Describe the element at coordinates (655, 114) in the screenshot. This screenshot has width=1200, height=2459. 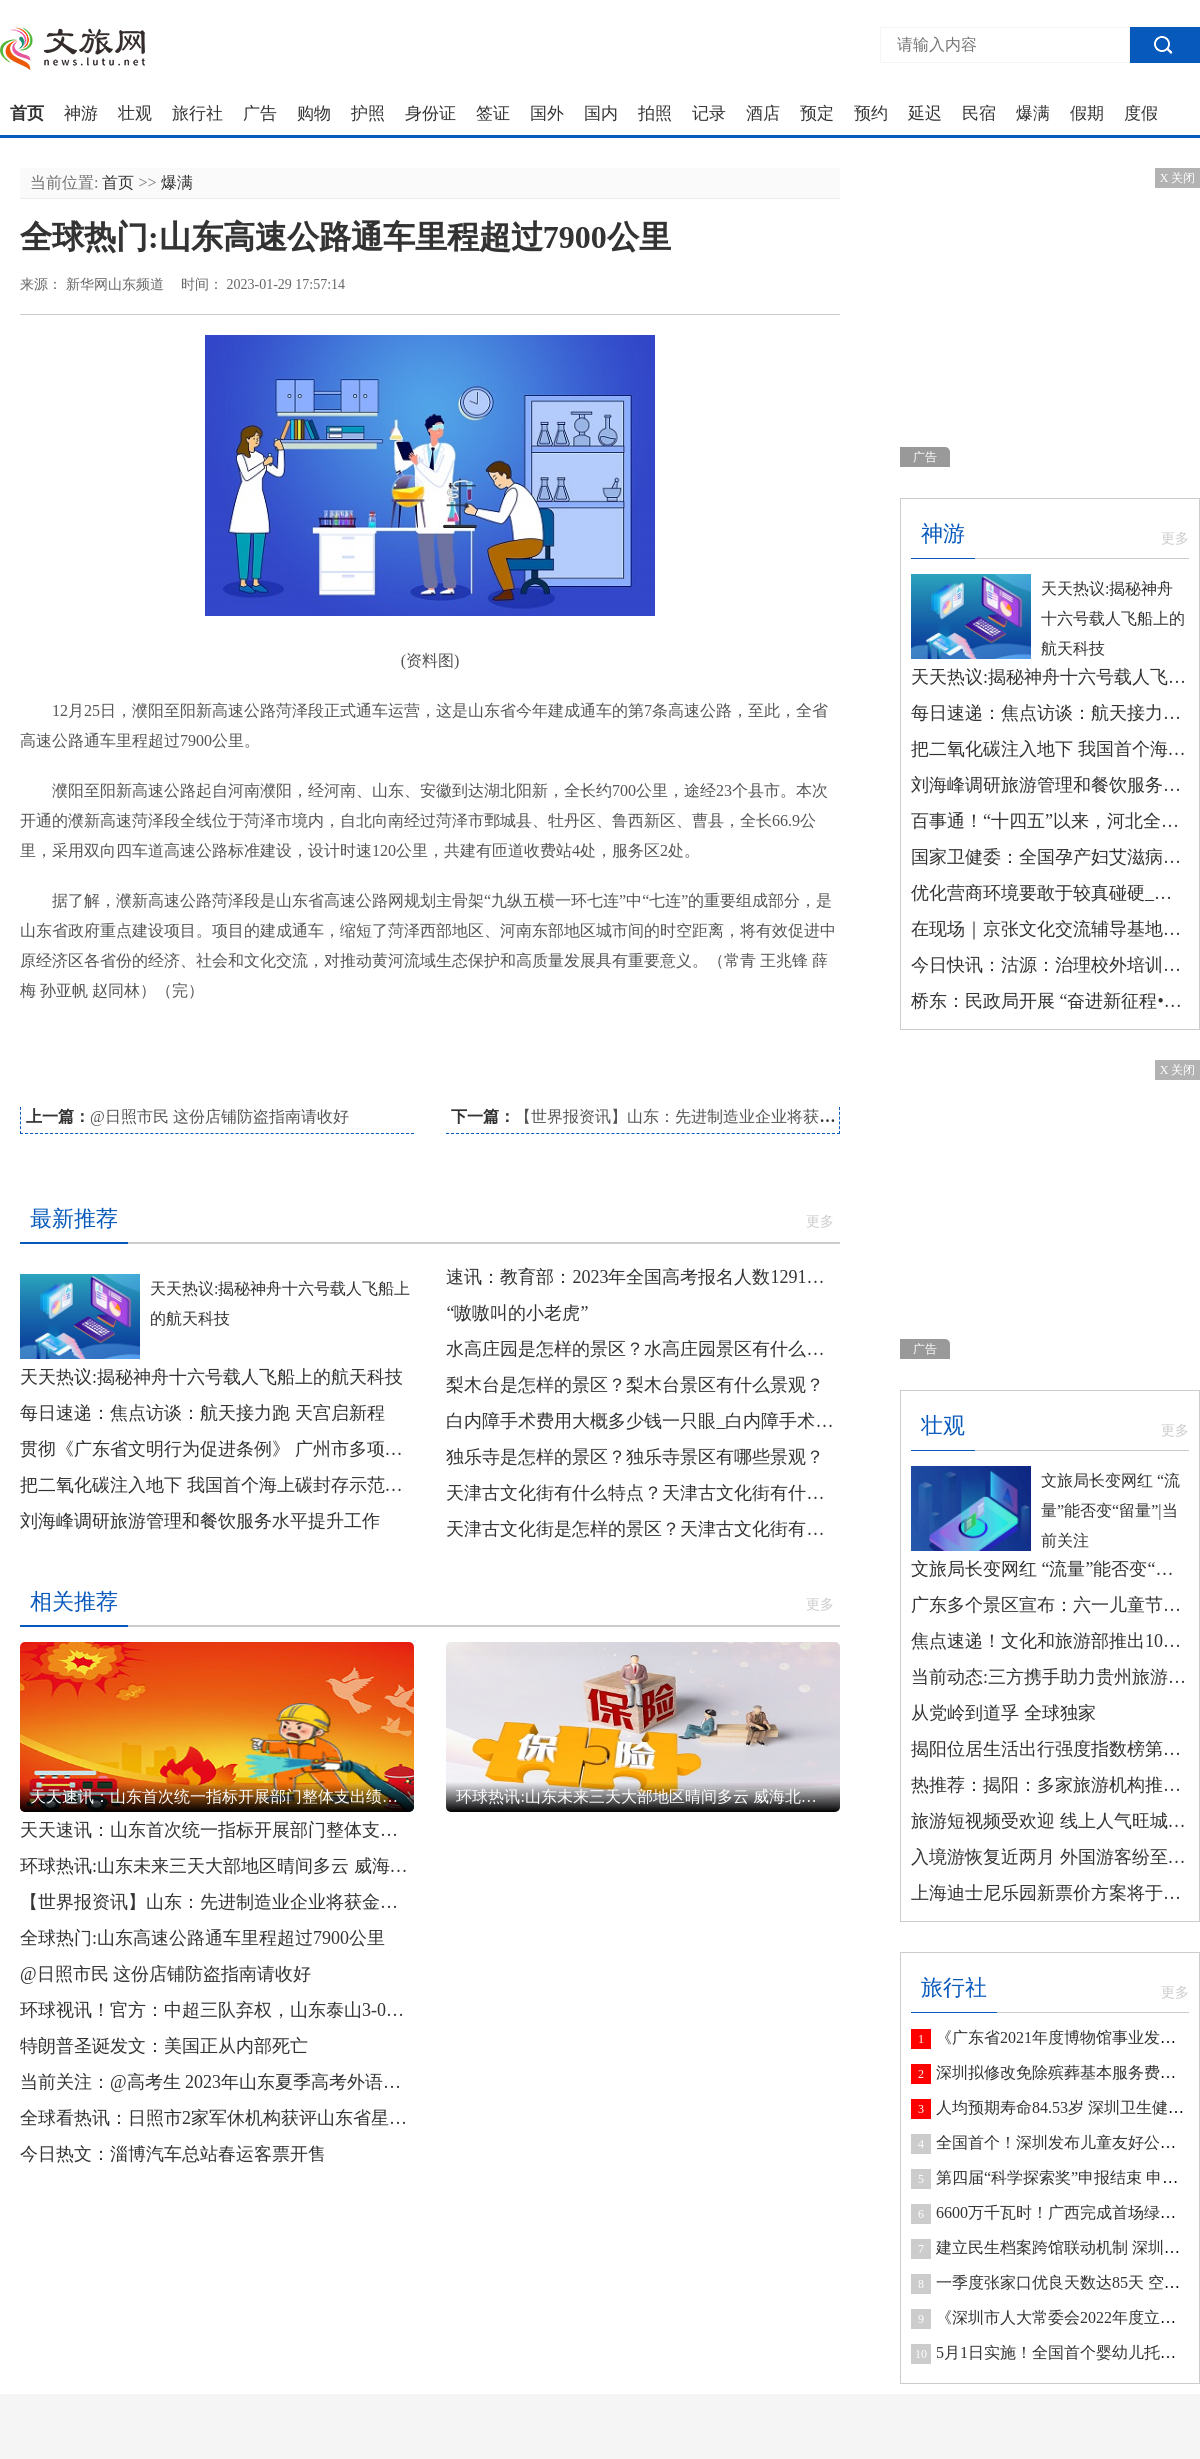
I see `拍照` at that location.